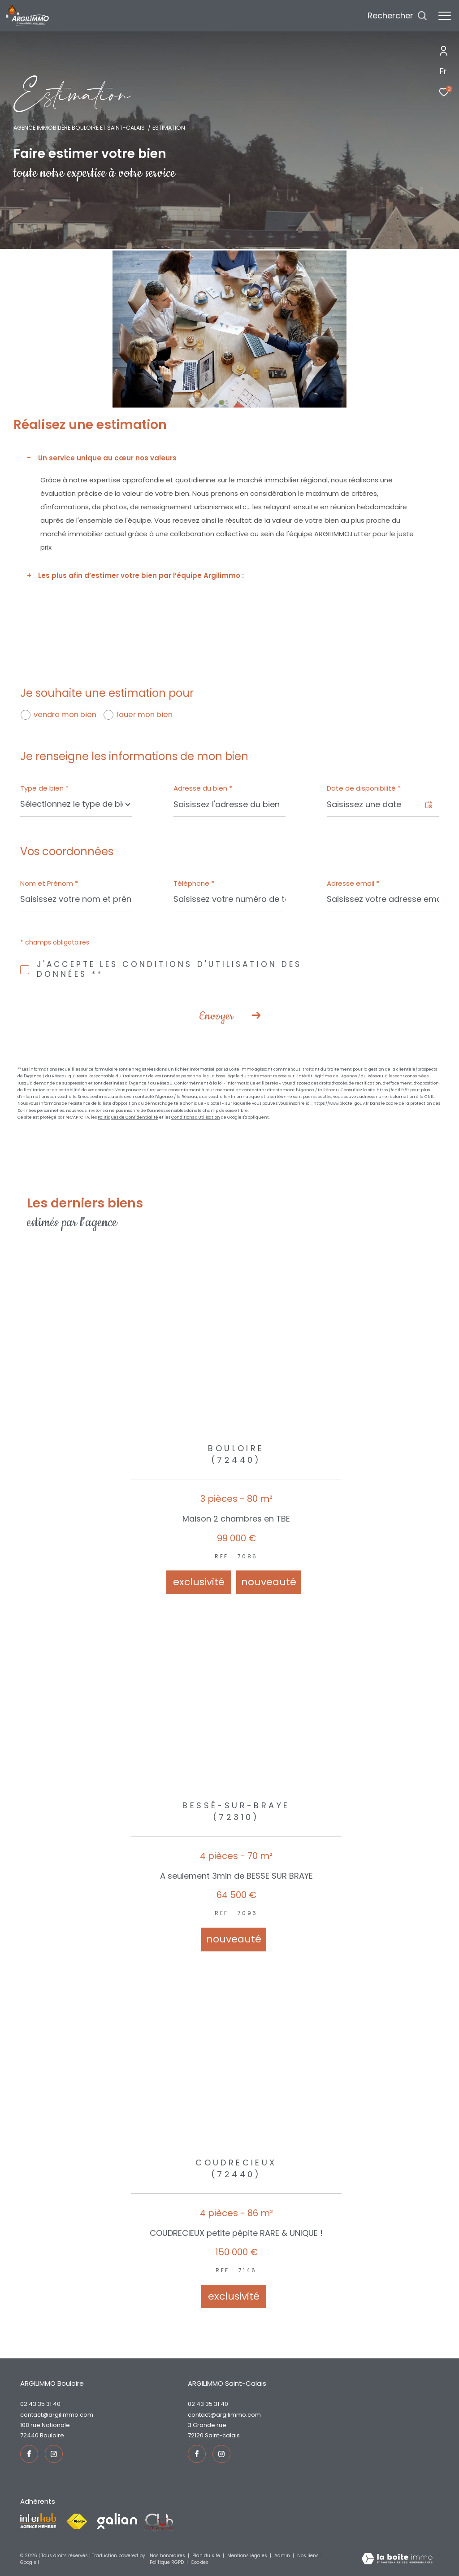  What do you see at coordinates (79, 127) in the screenshot?
I see `Agence immobilière Bouloire et Saint-Calais` at bounding box center [79, 127].